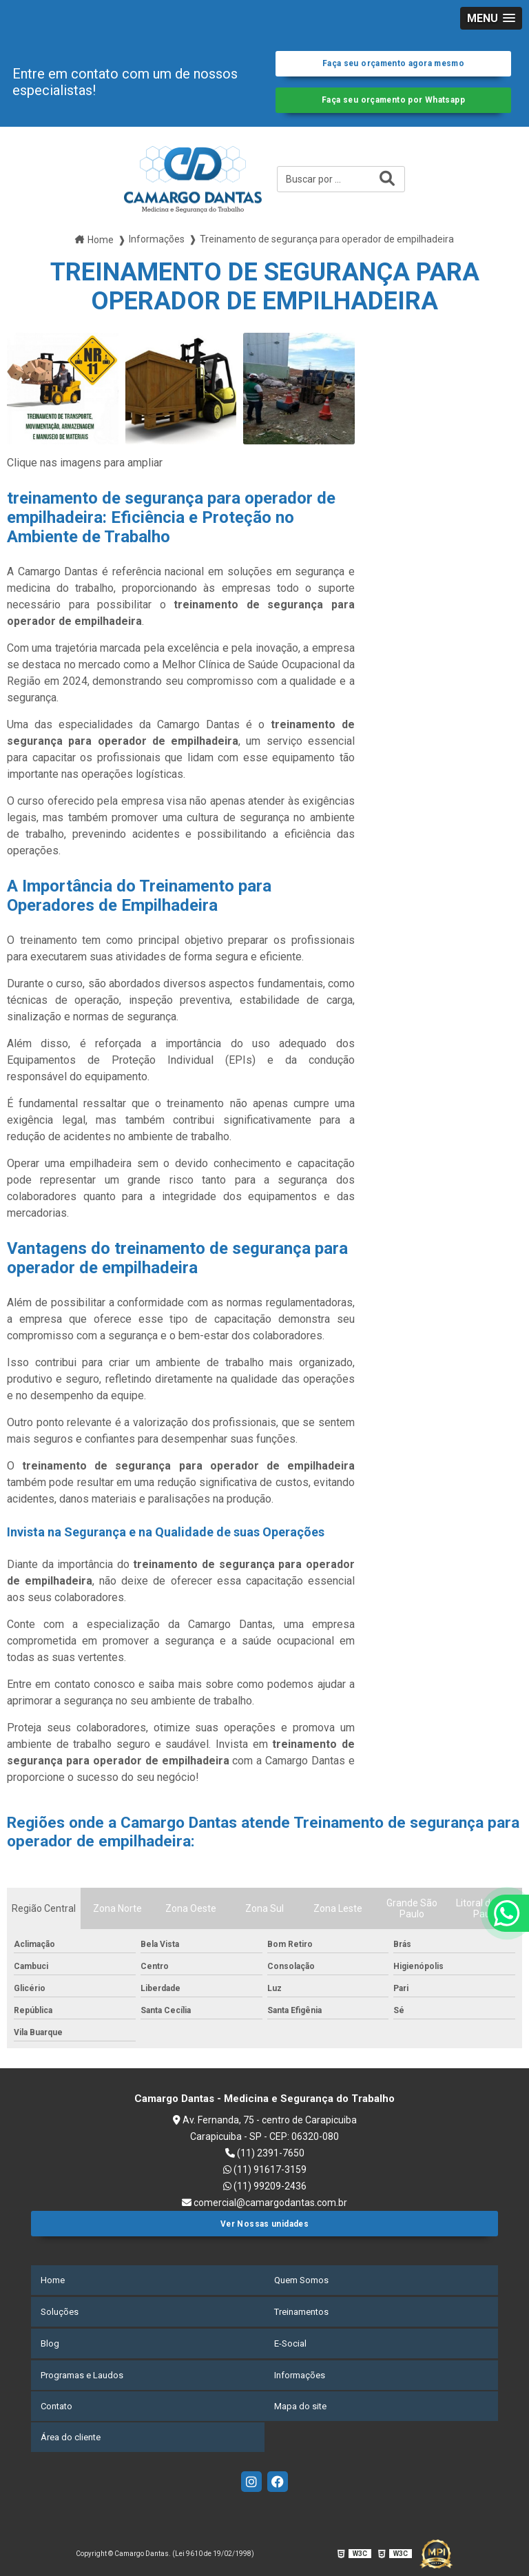 Image resolution: width=529 pixels, height=2576 pixels. What do you see at coordinates (290, 2345) in the screenshot?
I see `E-Social` at bounding box center [290, 2345].